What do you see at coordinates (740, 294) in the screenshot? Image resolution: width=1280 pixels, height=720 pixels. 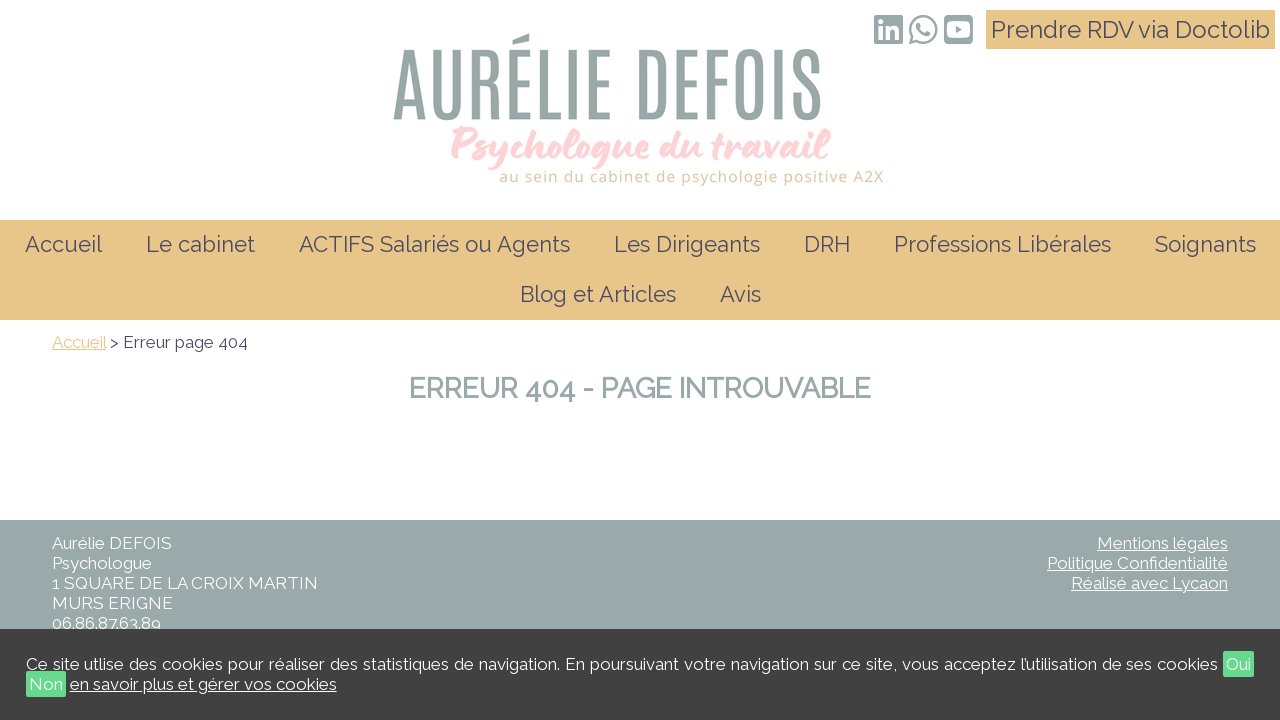 I see `Avis` at bounding box center [740, 294].